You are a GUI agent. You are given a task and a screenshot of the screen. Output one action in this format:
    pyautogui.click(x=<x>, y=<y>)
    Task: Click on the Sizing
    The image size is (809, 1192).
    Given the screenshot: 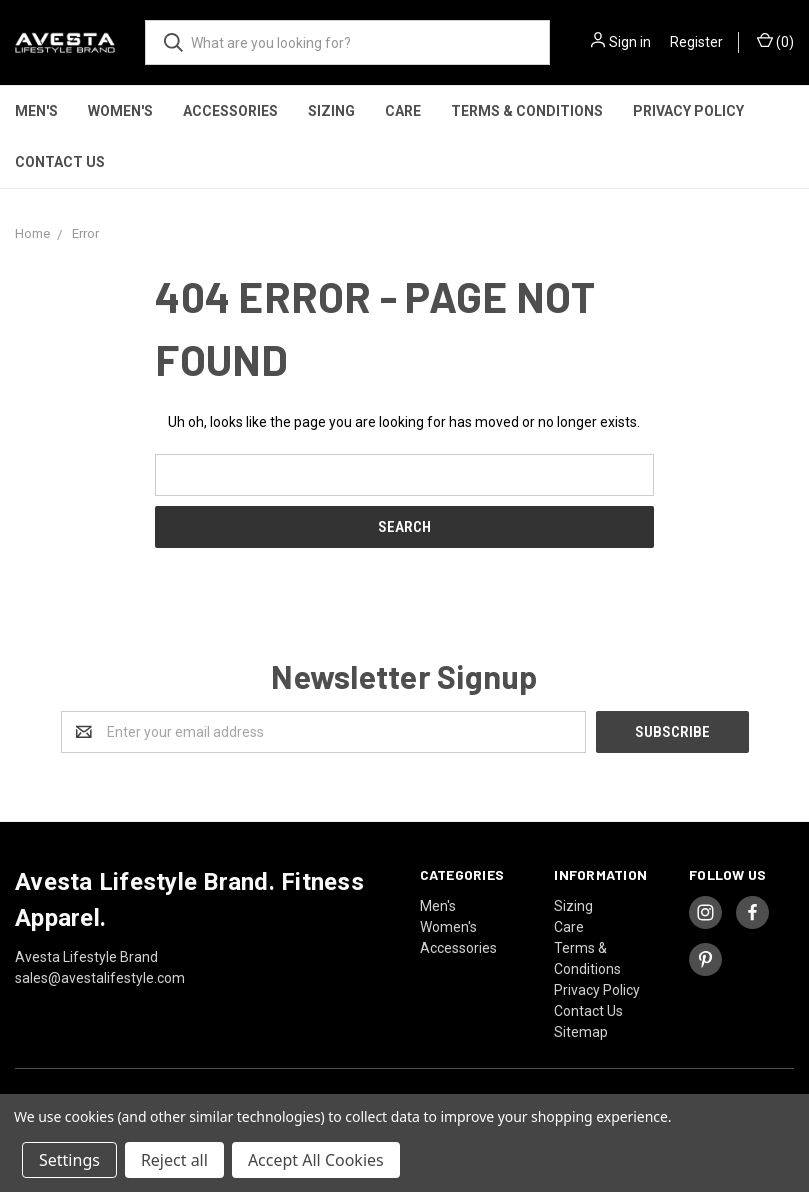 What is the action you would take?
    pyautogui.click(x=331, y=111)
    